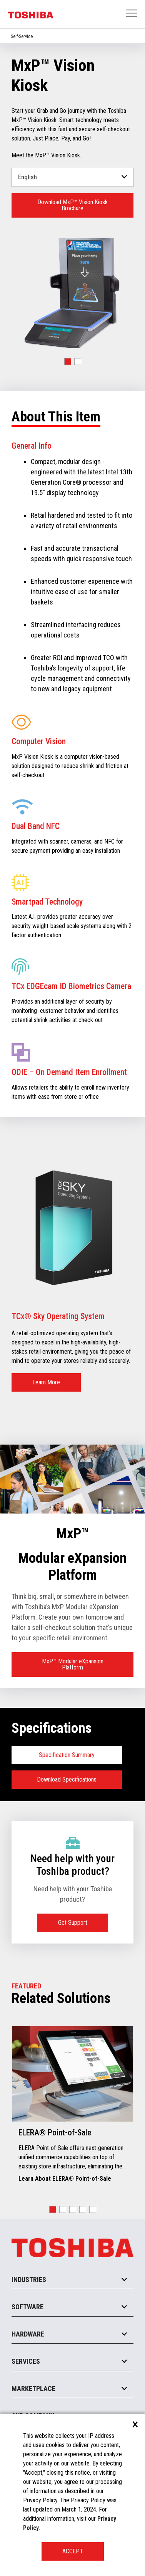 The image size is (145, 2576). What do you see at coordinates (67, 361) in the screenshot?
I see `[button]` at bounding box center [67, 361].